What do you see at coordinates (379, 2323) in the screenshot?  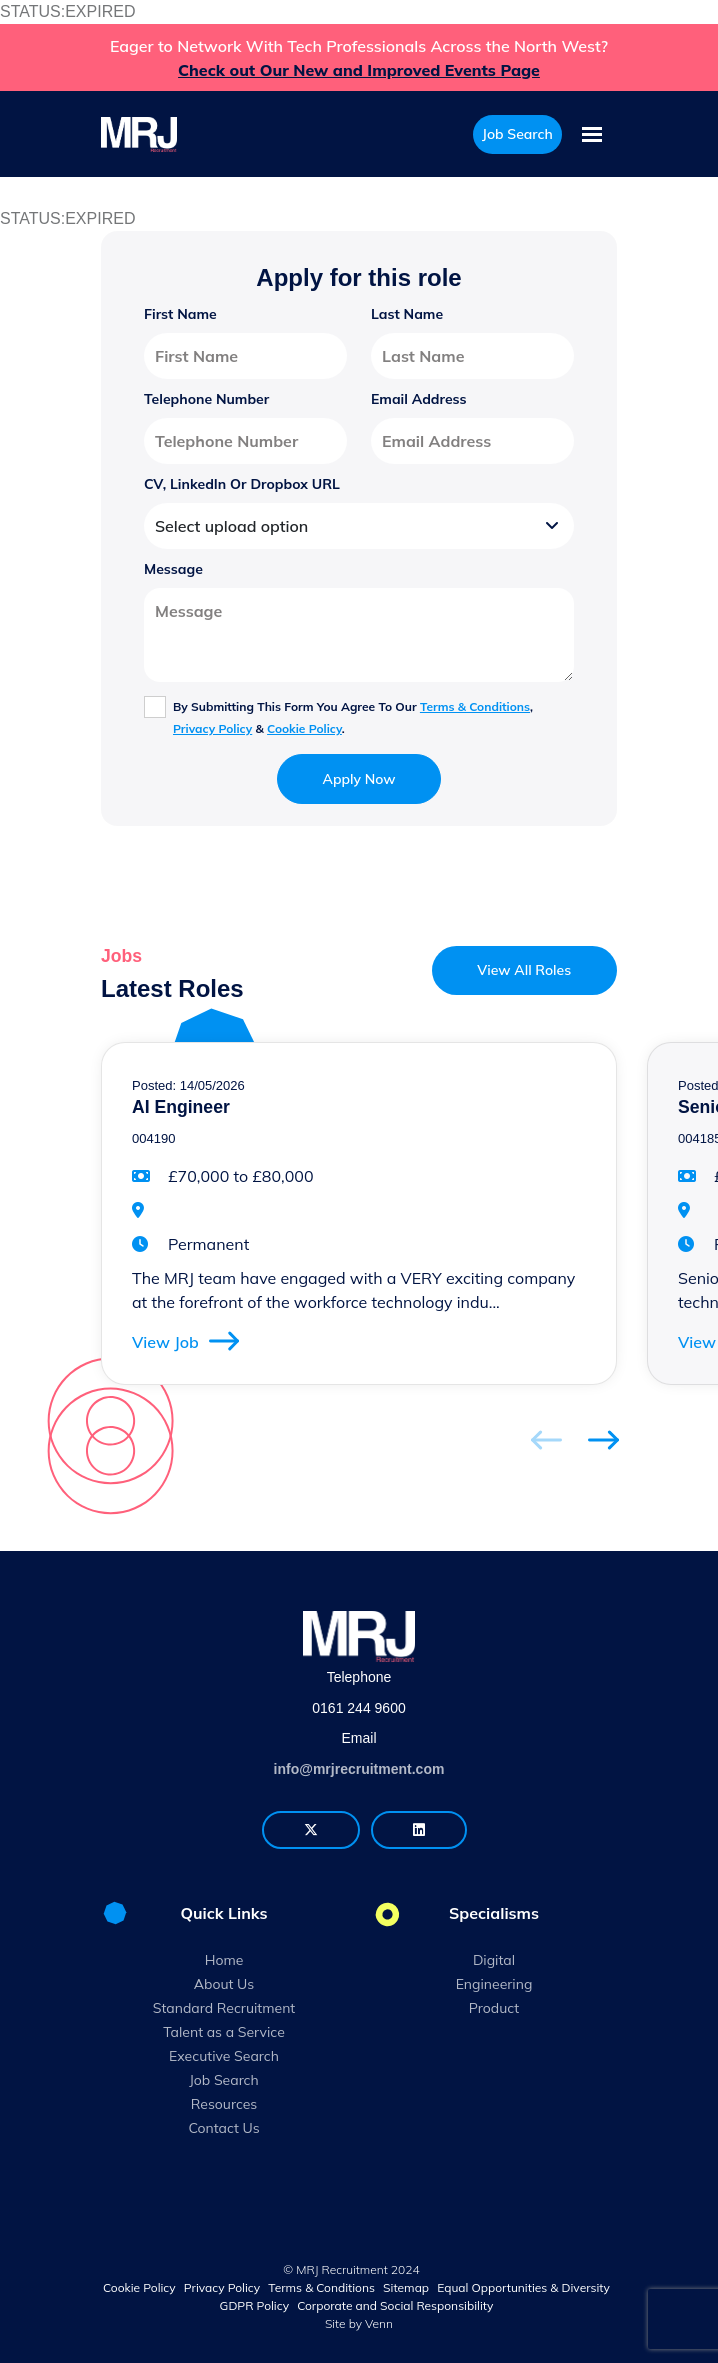 I see `Venn` at bounding box center [379, 2323].